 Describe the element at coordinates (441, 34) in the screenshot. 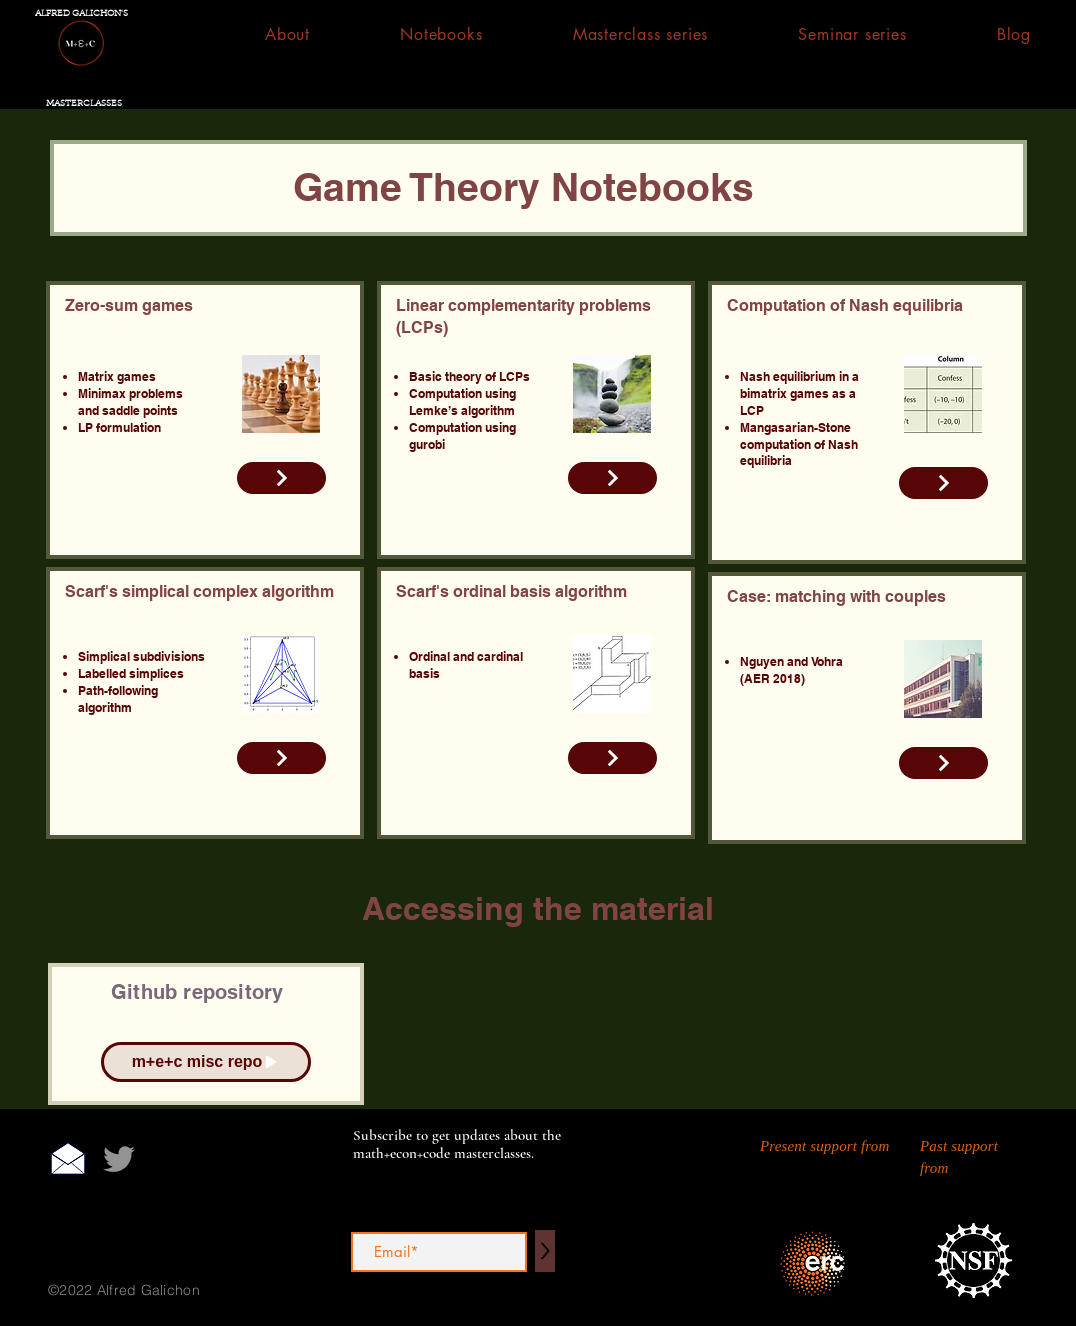

I see `[button]` at that location.